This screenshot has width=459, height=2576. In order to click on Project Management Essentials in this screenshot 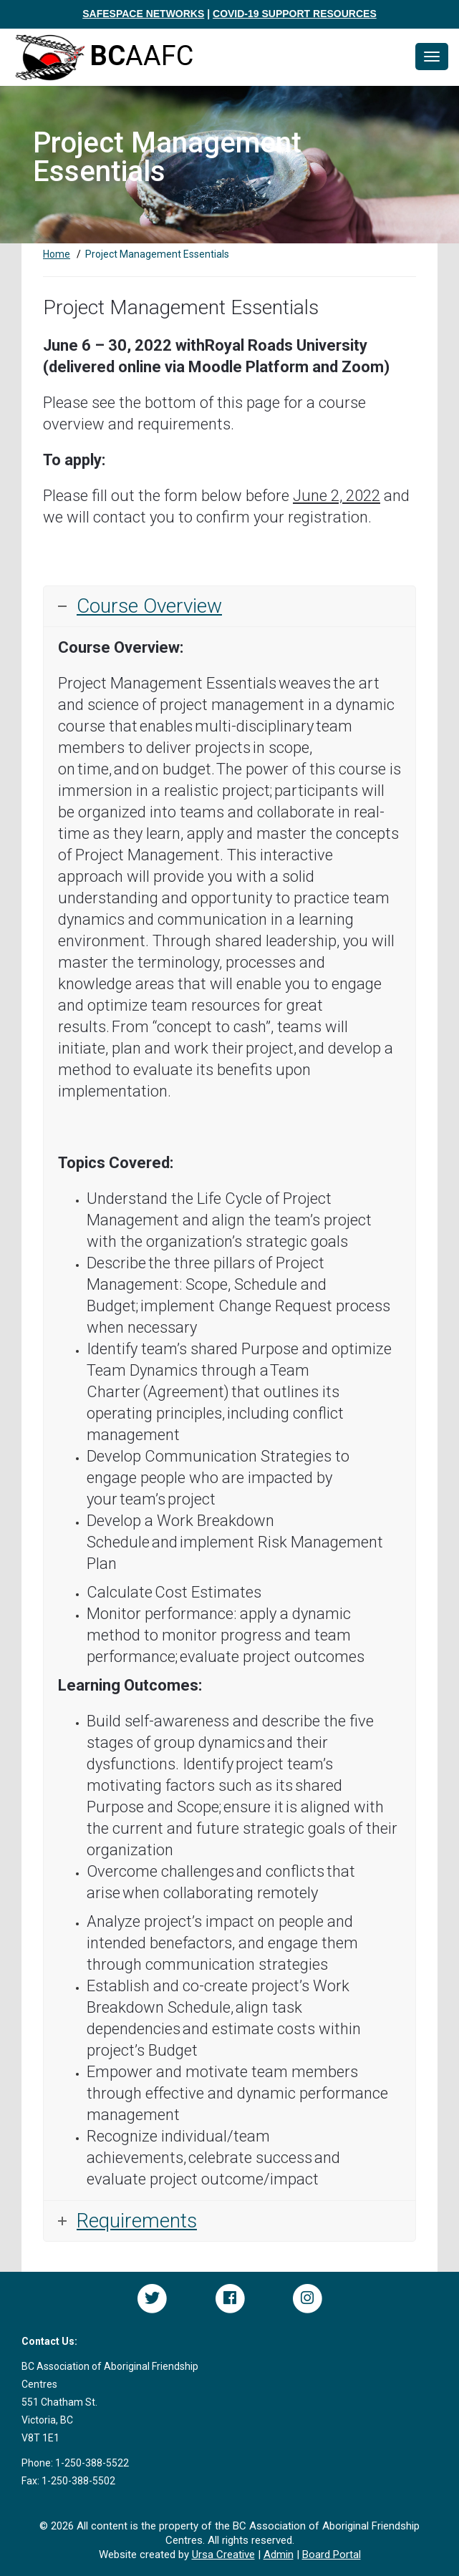, I will do `click(157, 254)`.